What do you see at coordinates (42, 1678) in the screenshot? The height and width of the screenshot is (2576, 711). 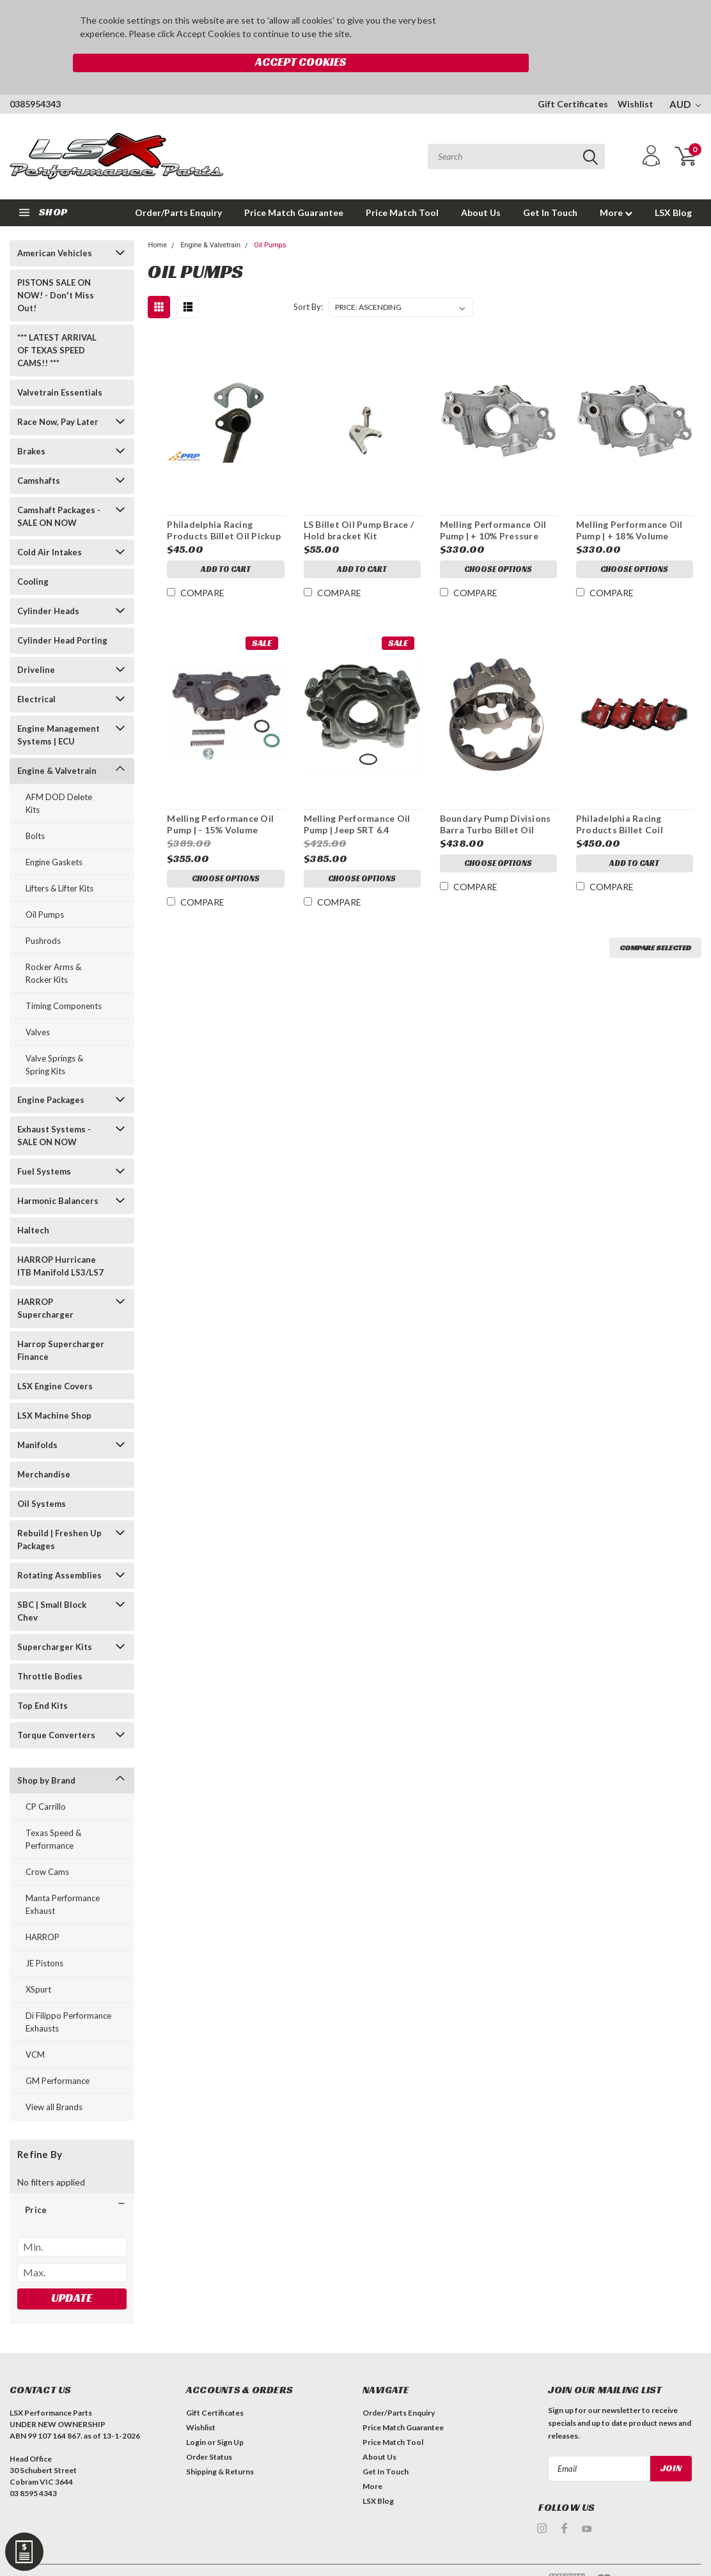 I see `Top End Kits` at bounding box center [42, 1678].